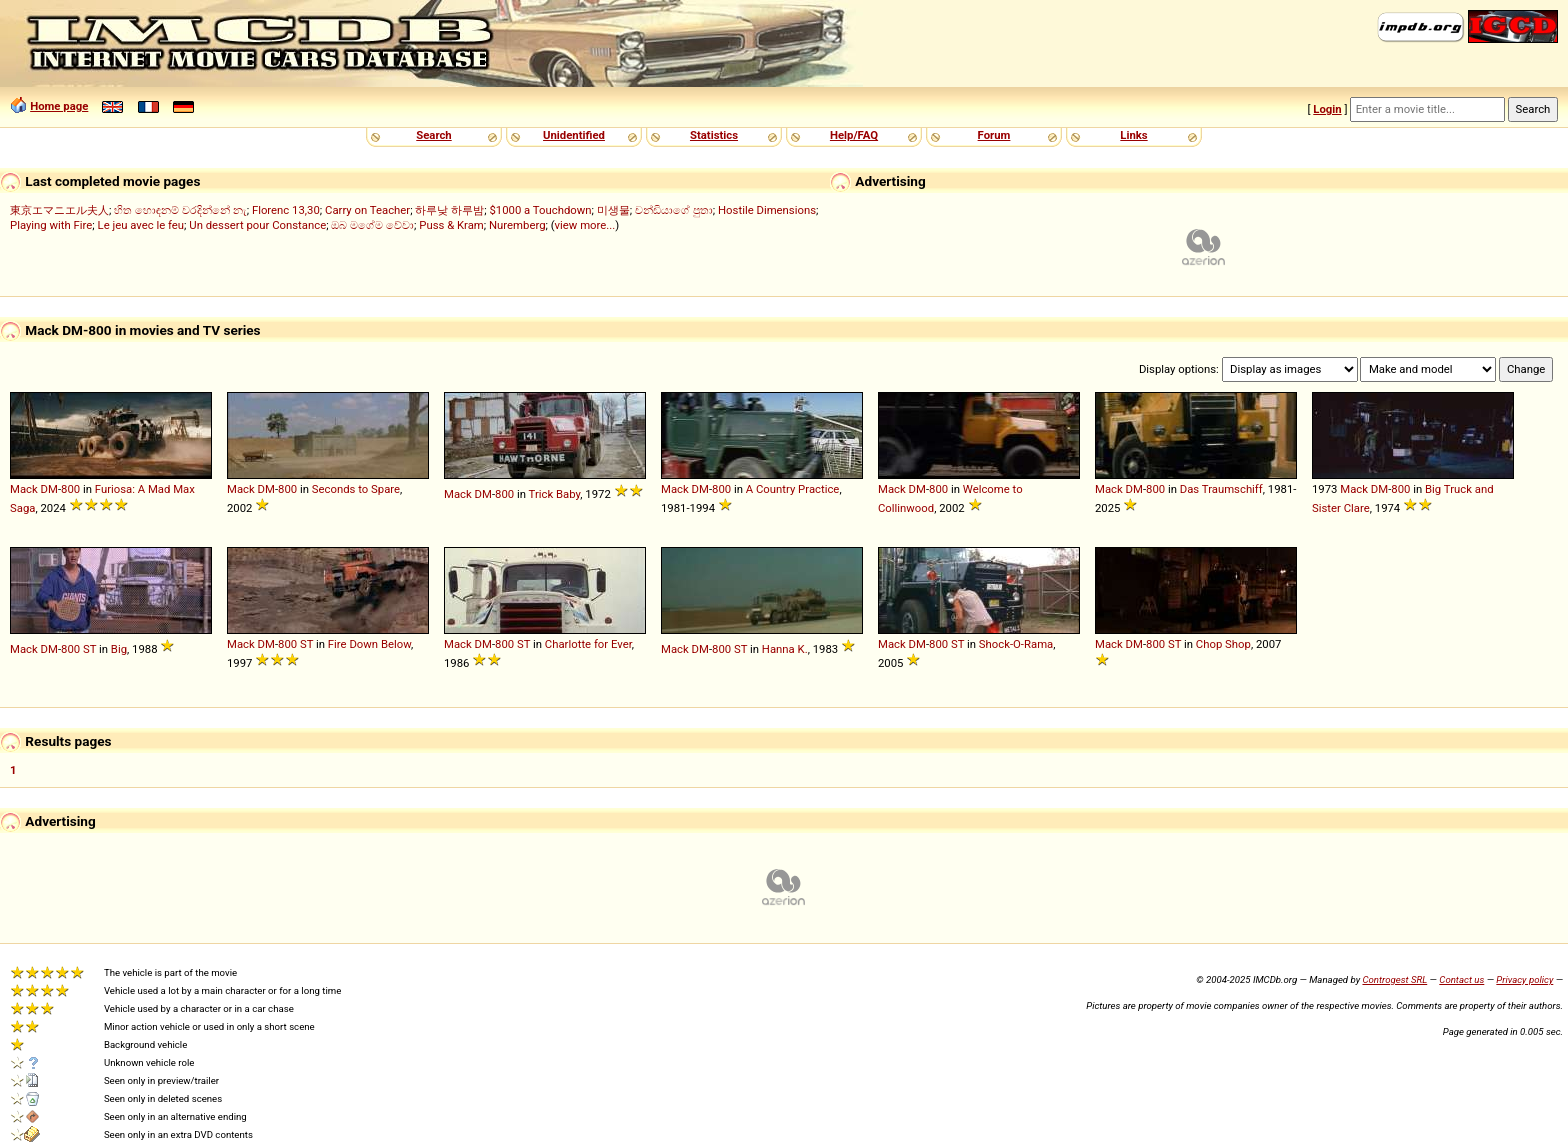  I want to click on Links, so click(1133, 135).